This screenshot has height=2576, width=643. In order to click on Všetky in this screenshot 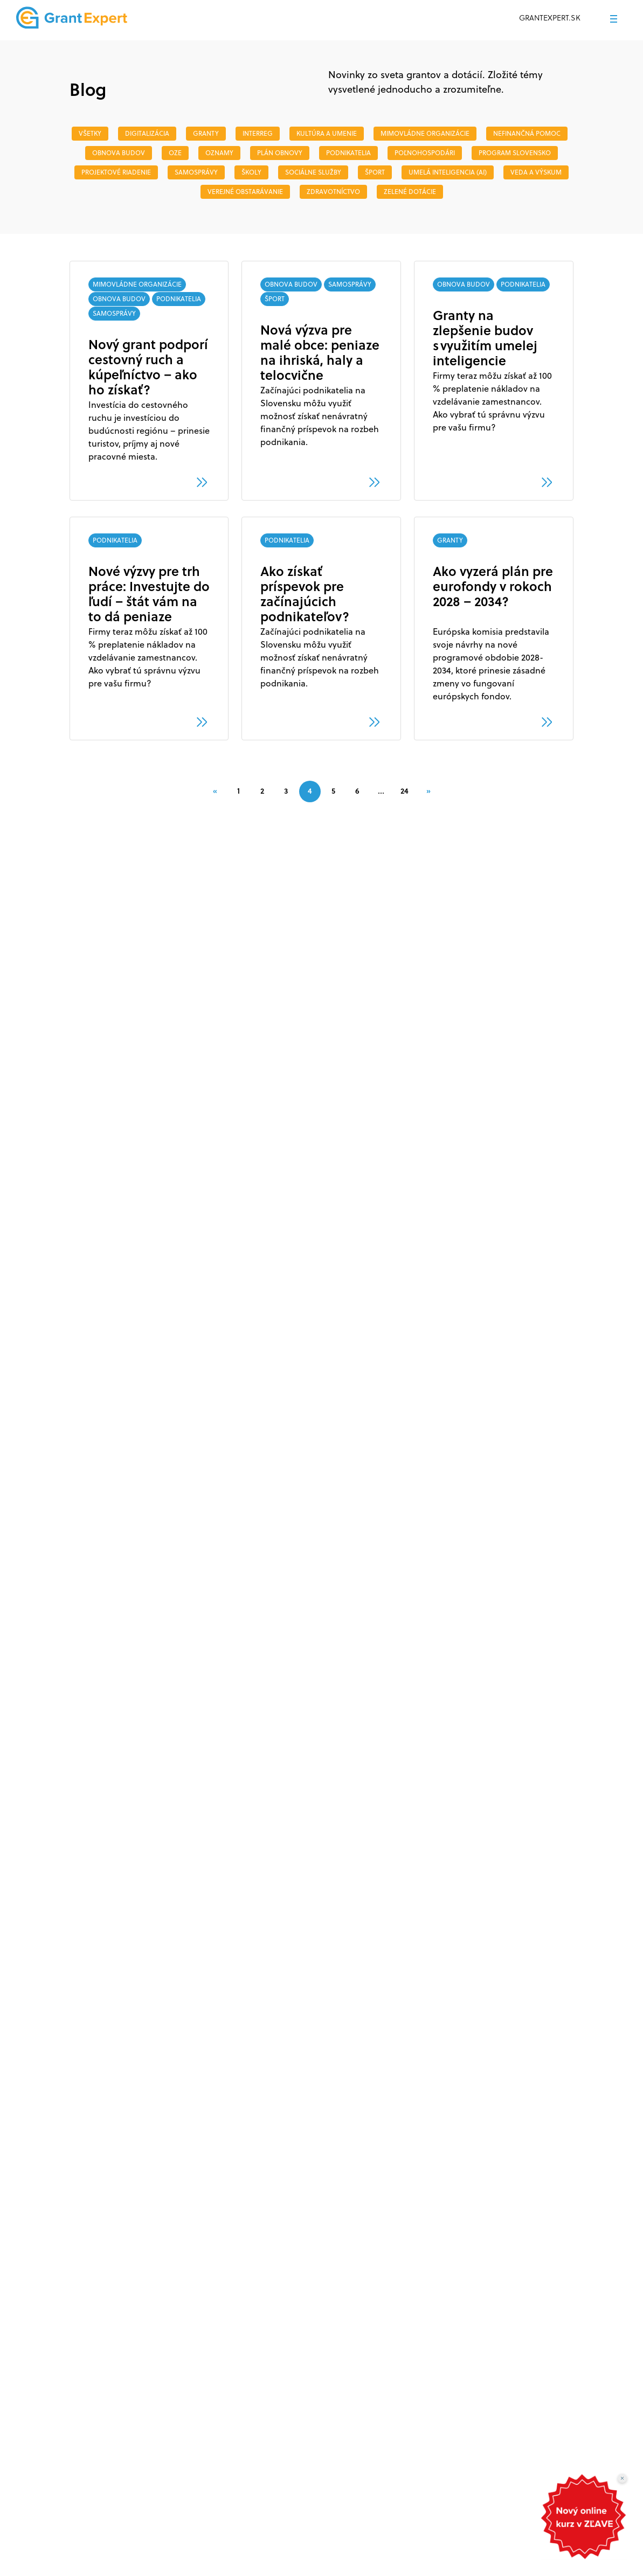, I will do `click(90, 133)`.